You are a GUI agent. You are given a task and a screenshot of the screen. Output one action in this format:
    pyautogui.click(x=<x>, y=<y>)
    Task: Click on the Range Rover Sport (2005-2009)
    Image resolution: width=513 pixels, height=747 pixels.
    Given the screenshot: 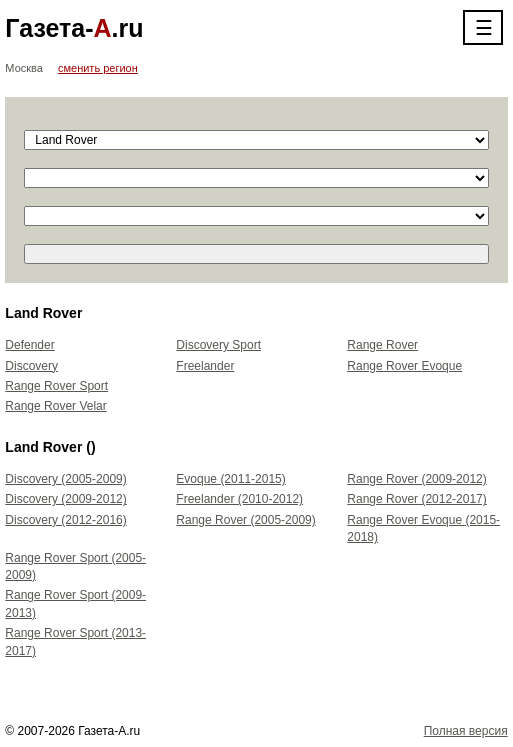 What is the action you would take?
    pyautogui.click(x=75, y=566)
    